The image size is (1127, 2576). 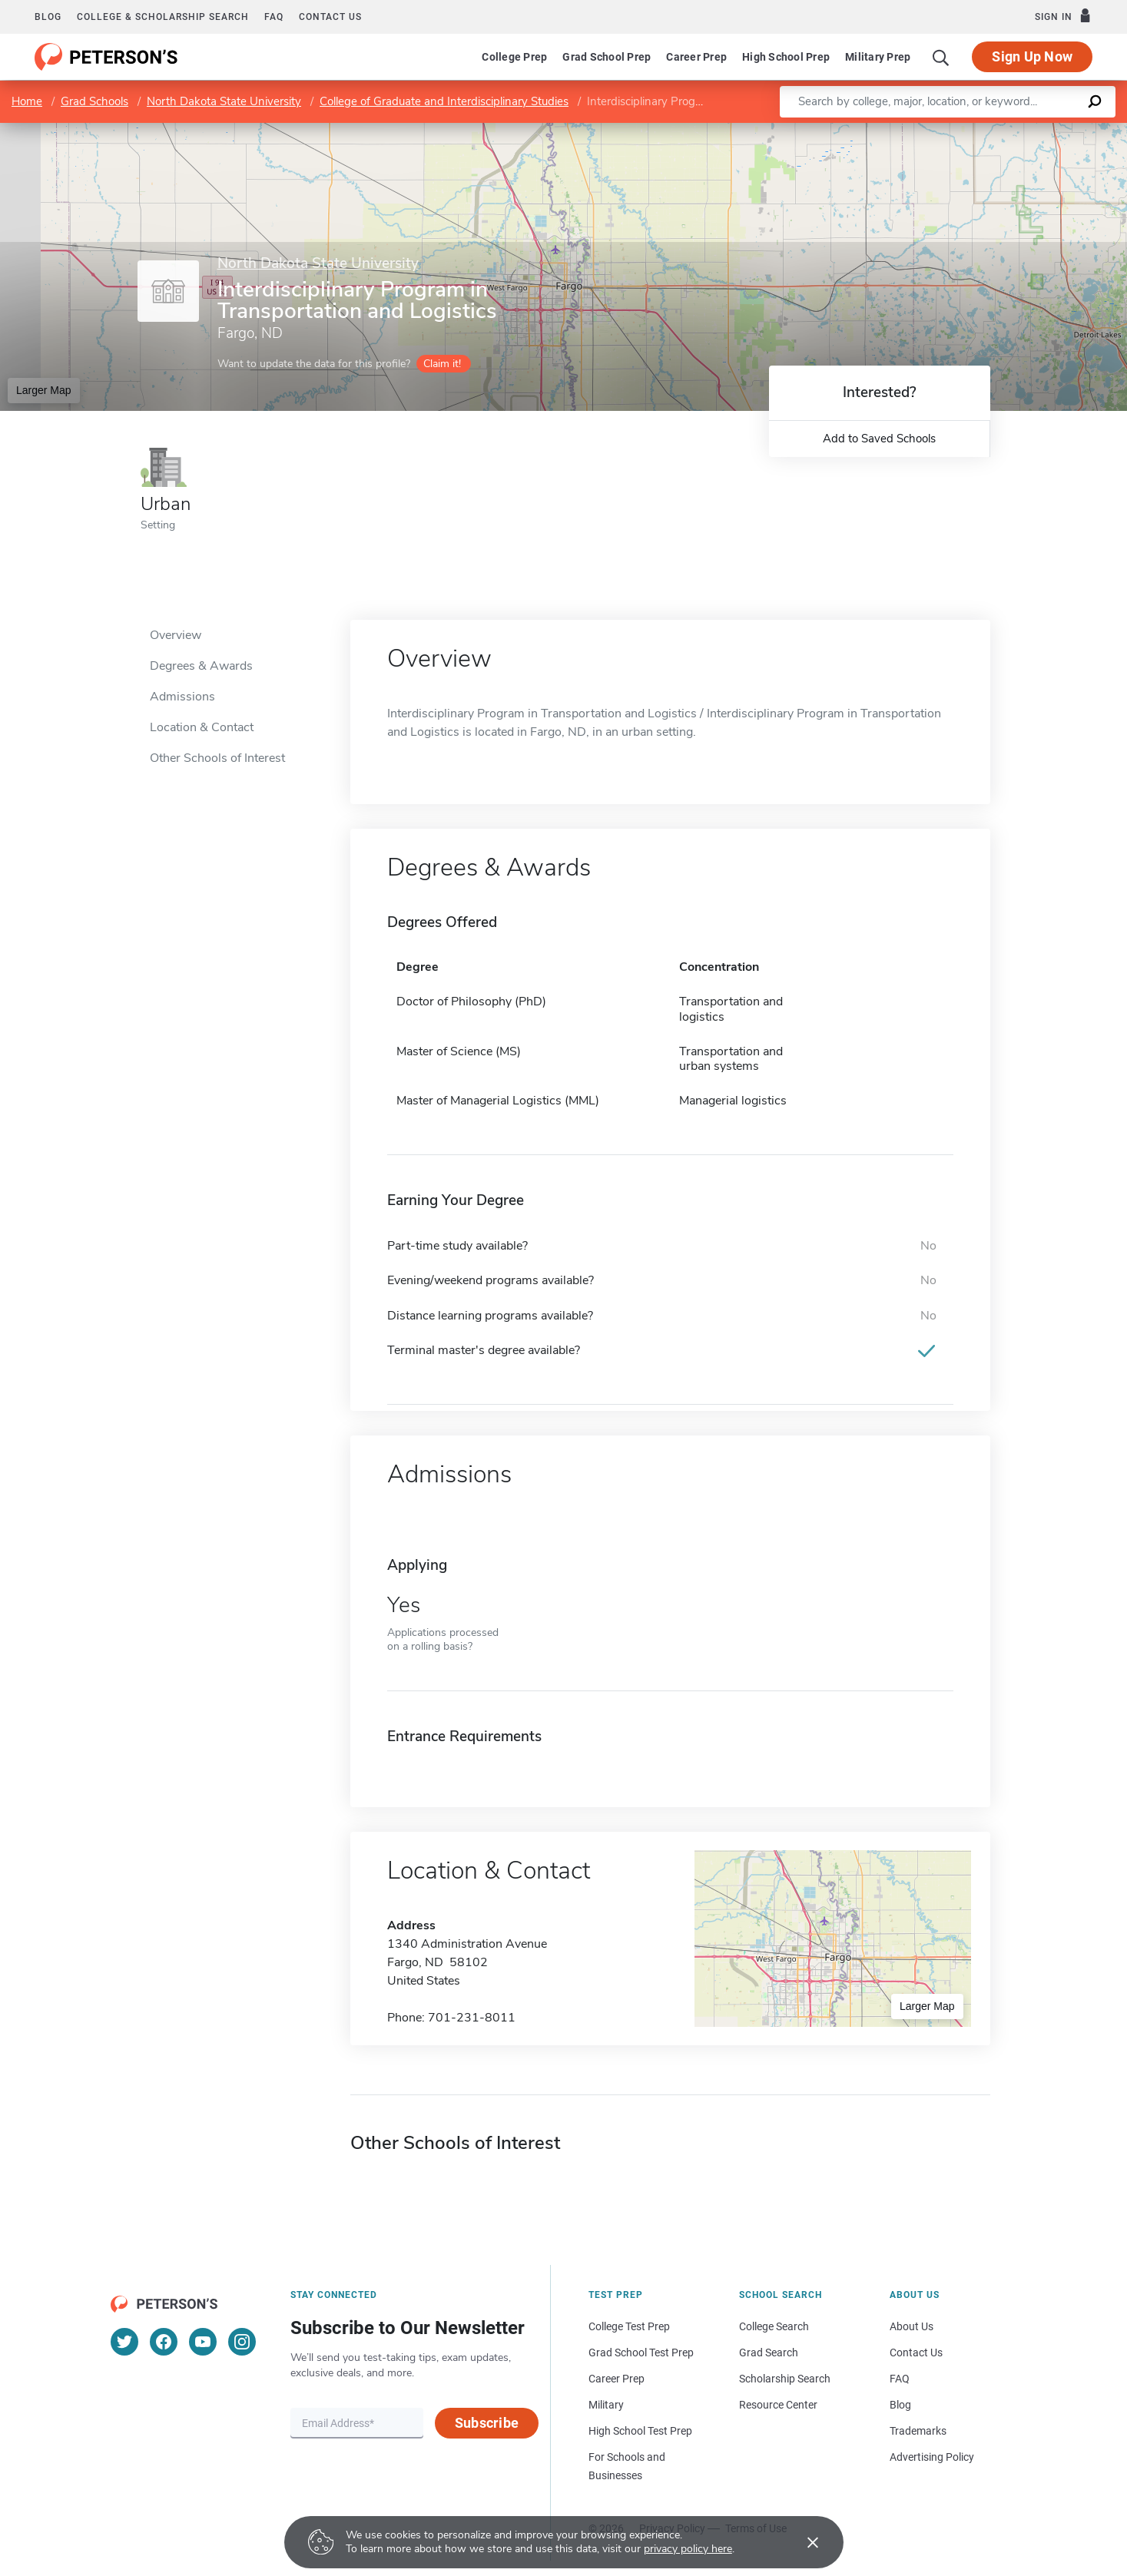 What do you see at coordinates (202, 727) in the screenshot?
I see `Location & Contact` at bounding box center [202, 727].